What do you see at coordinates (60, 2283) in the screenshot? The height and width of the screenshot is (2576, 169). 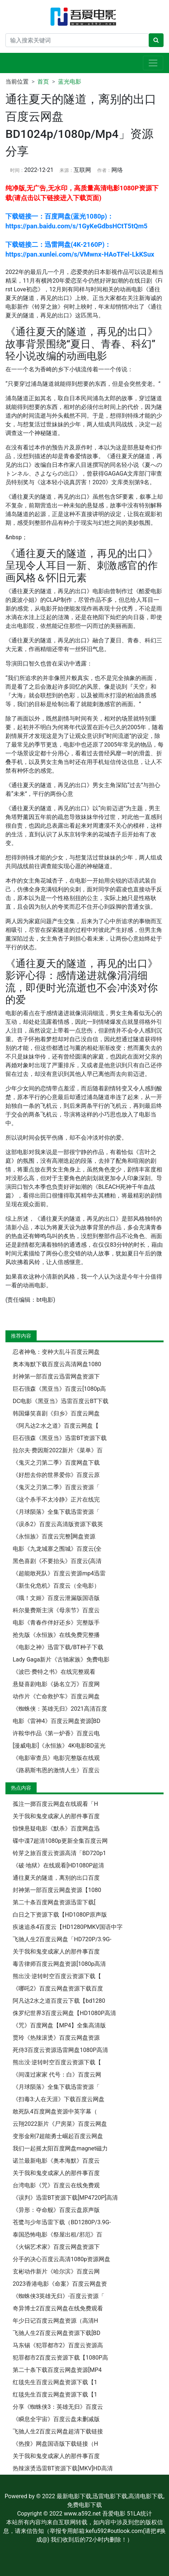 I see `2023香港电影《命案》百度云网盘资` at bounding box center [60, 2283].